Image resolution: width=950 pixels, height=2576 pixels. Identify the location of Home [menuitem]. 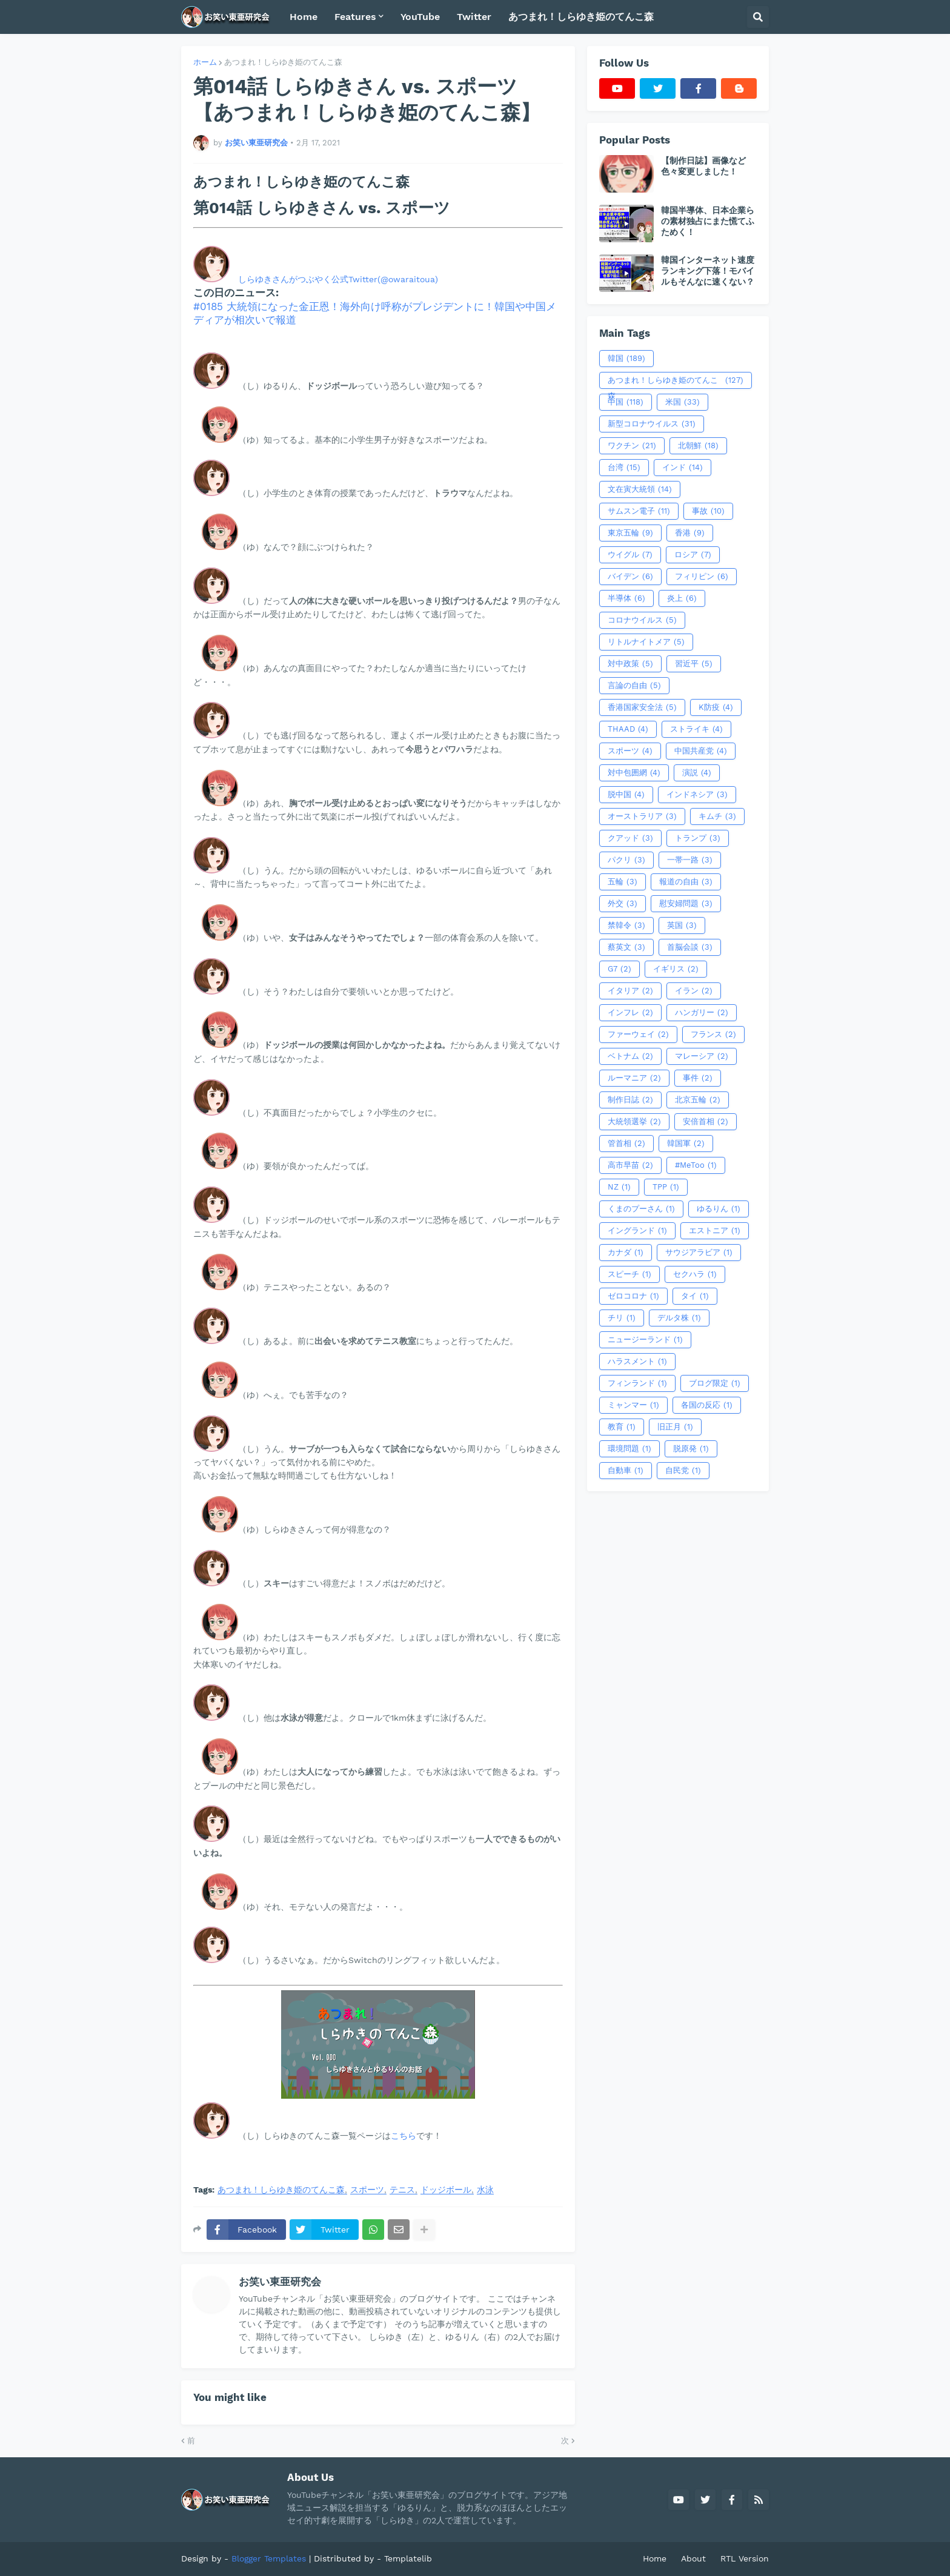
(303, 16).